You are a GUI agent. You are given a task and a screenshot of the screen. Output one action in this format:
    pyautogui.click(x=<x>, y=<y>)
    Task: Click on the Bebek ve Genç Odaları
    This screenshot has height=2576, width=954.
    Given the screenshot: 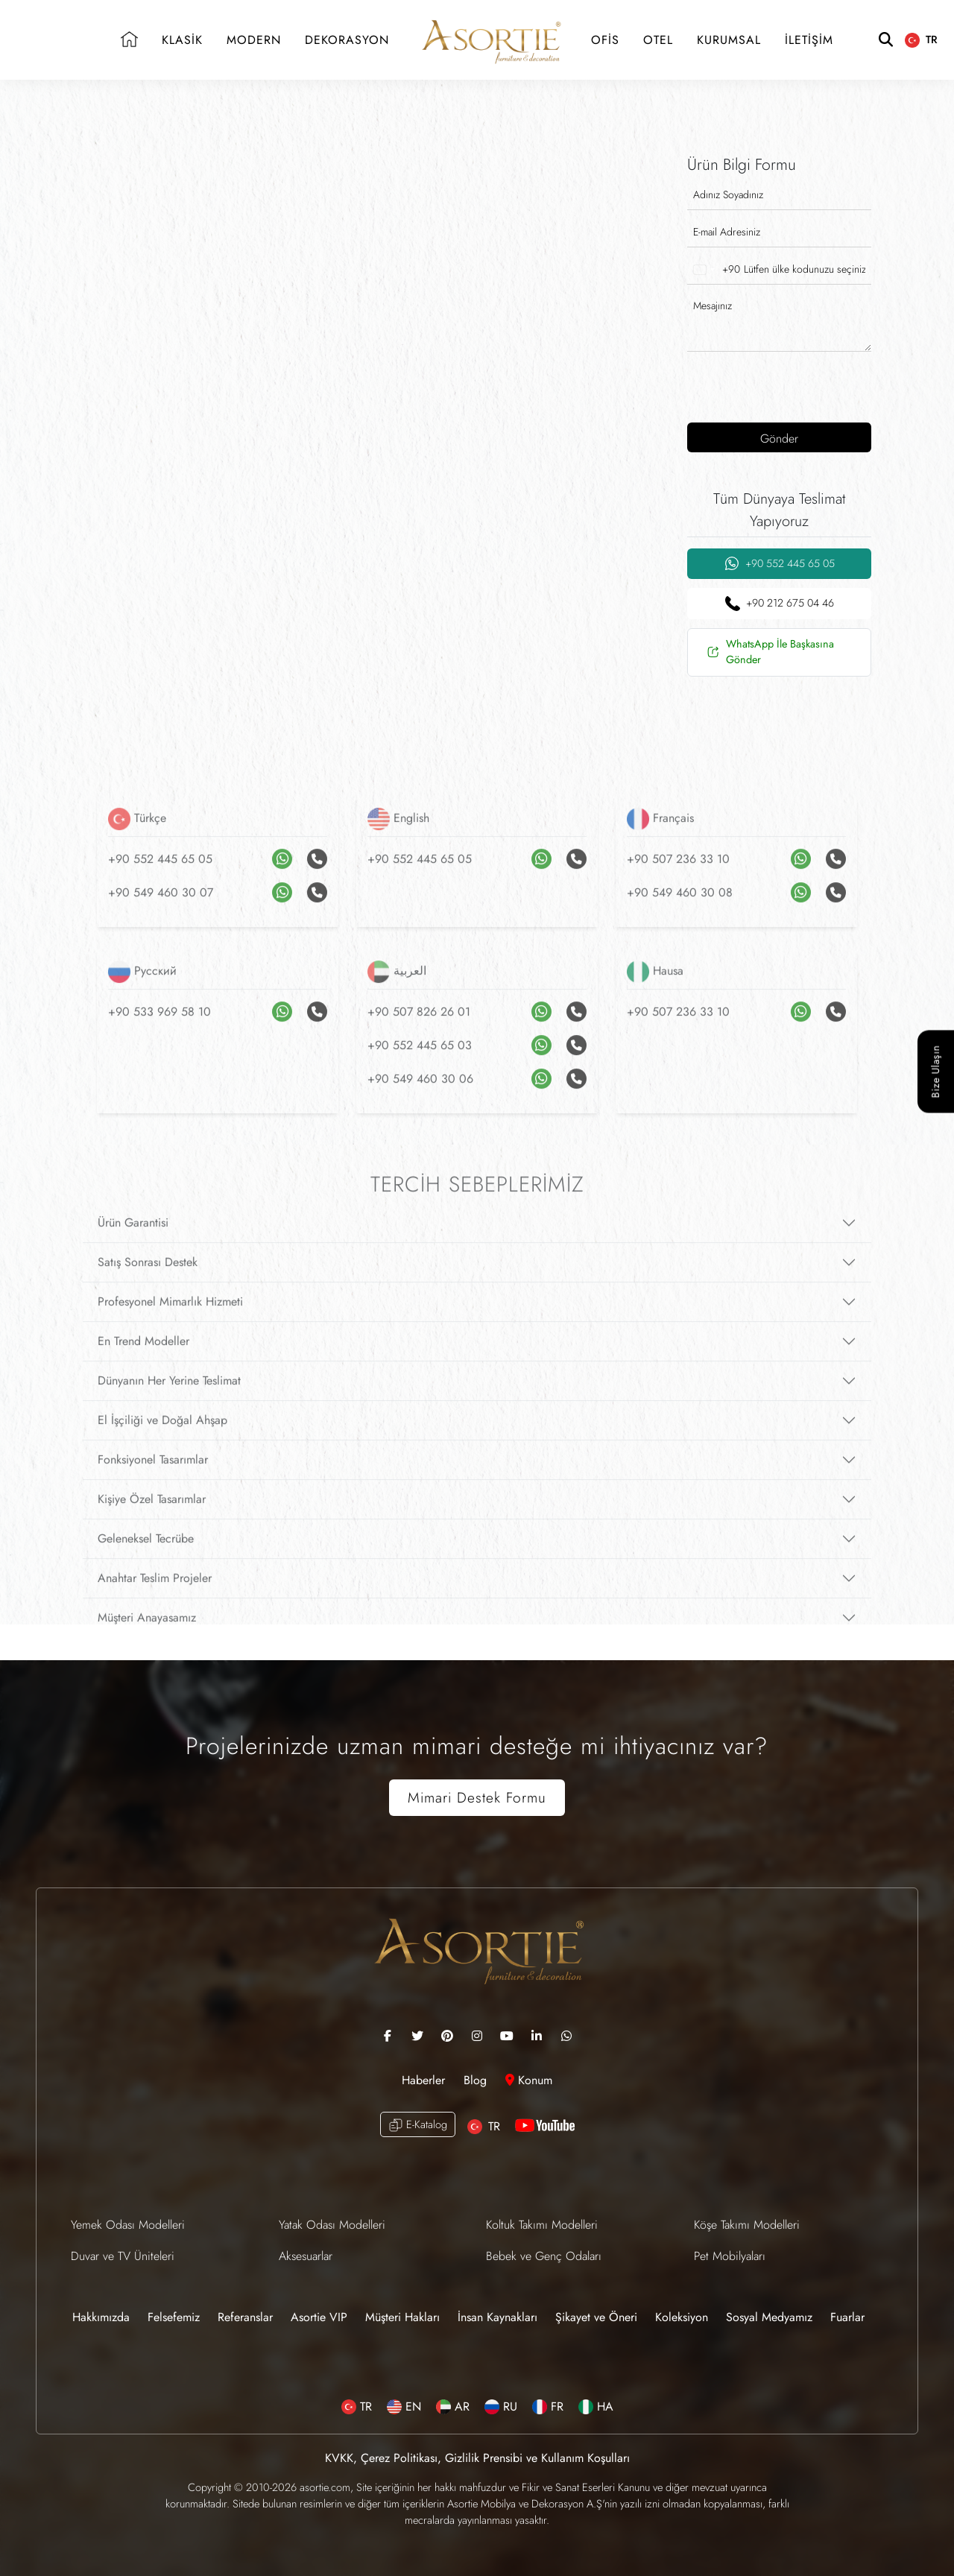 What is the action you would take?
    pyautogui.click(x=543, y=2256)
    